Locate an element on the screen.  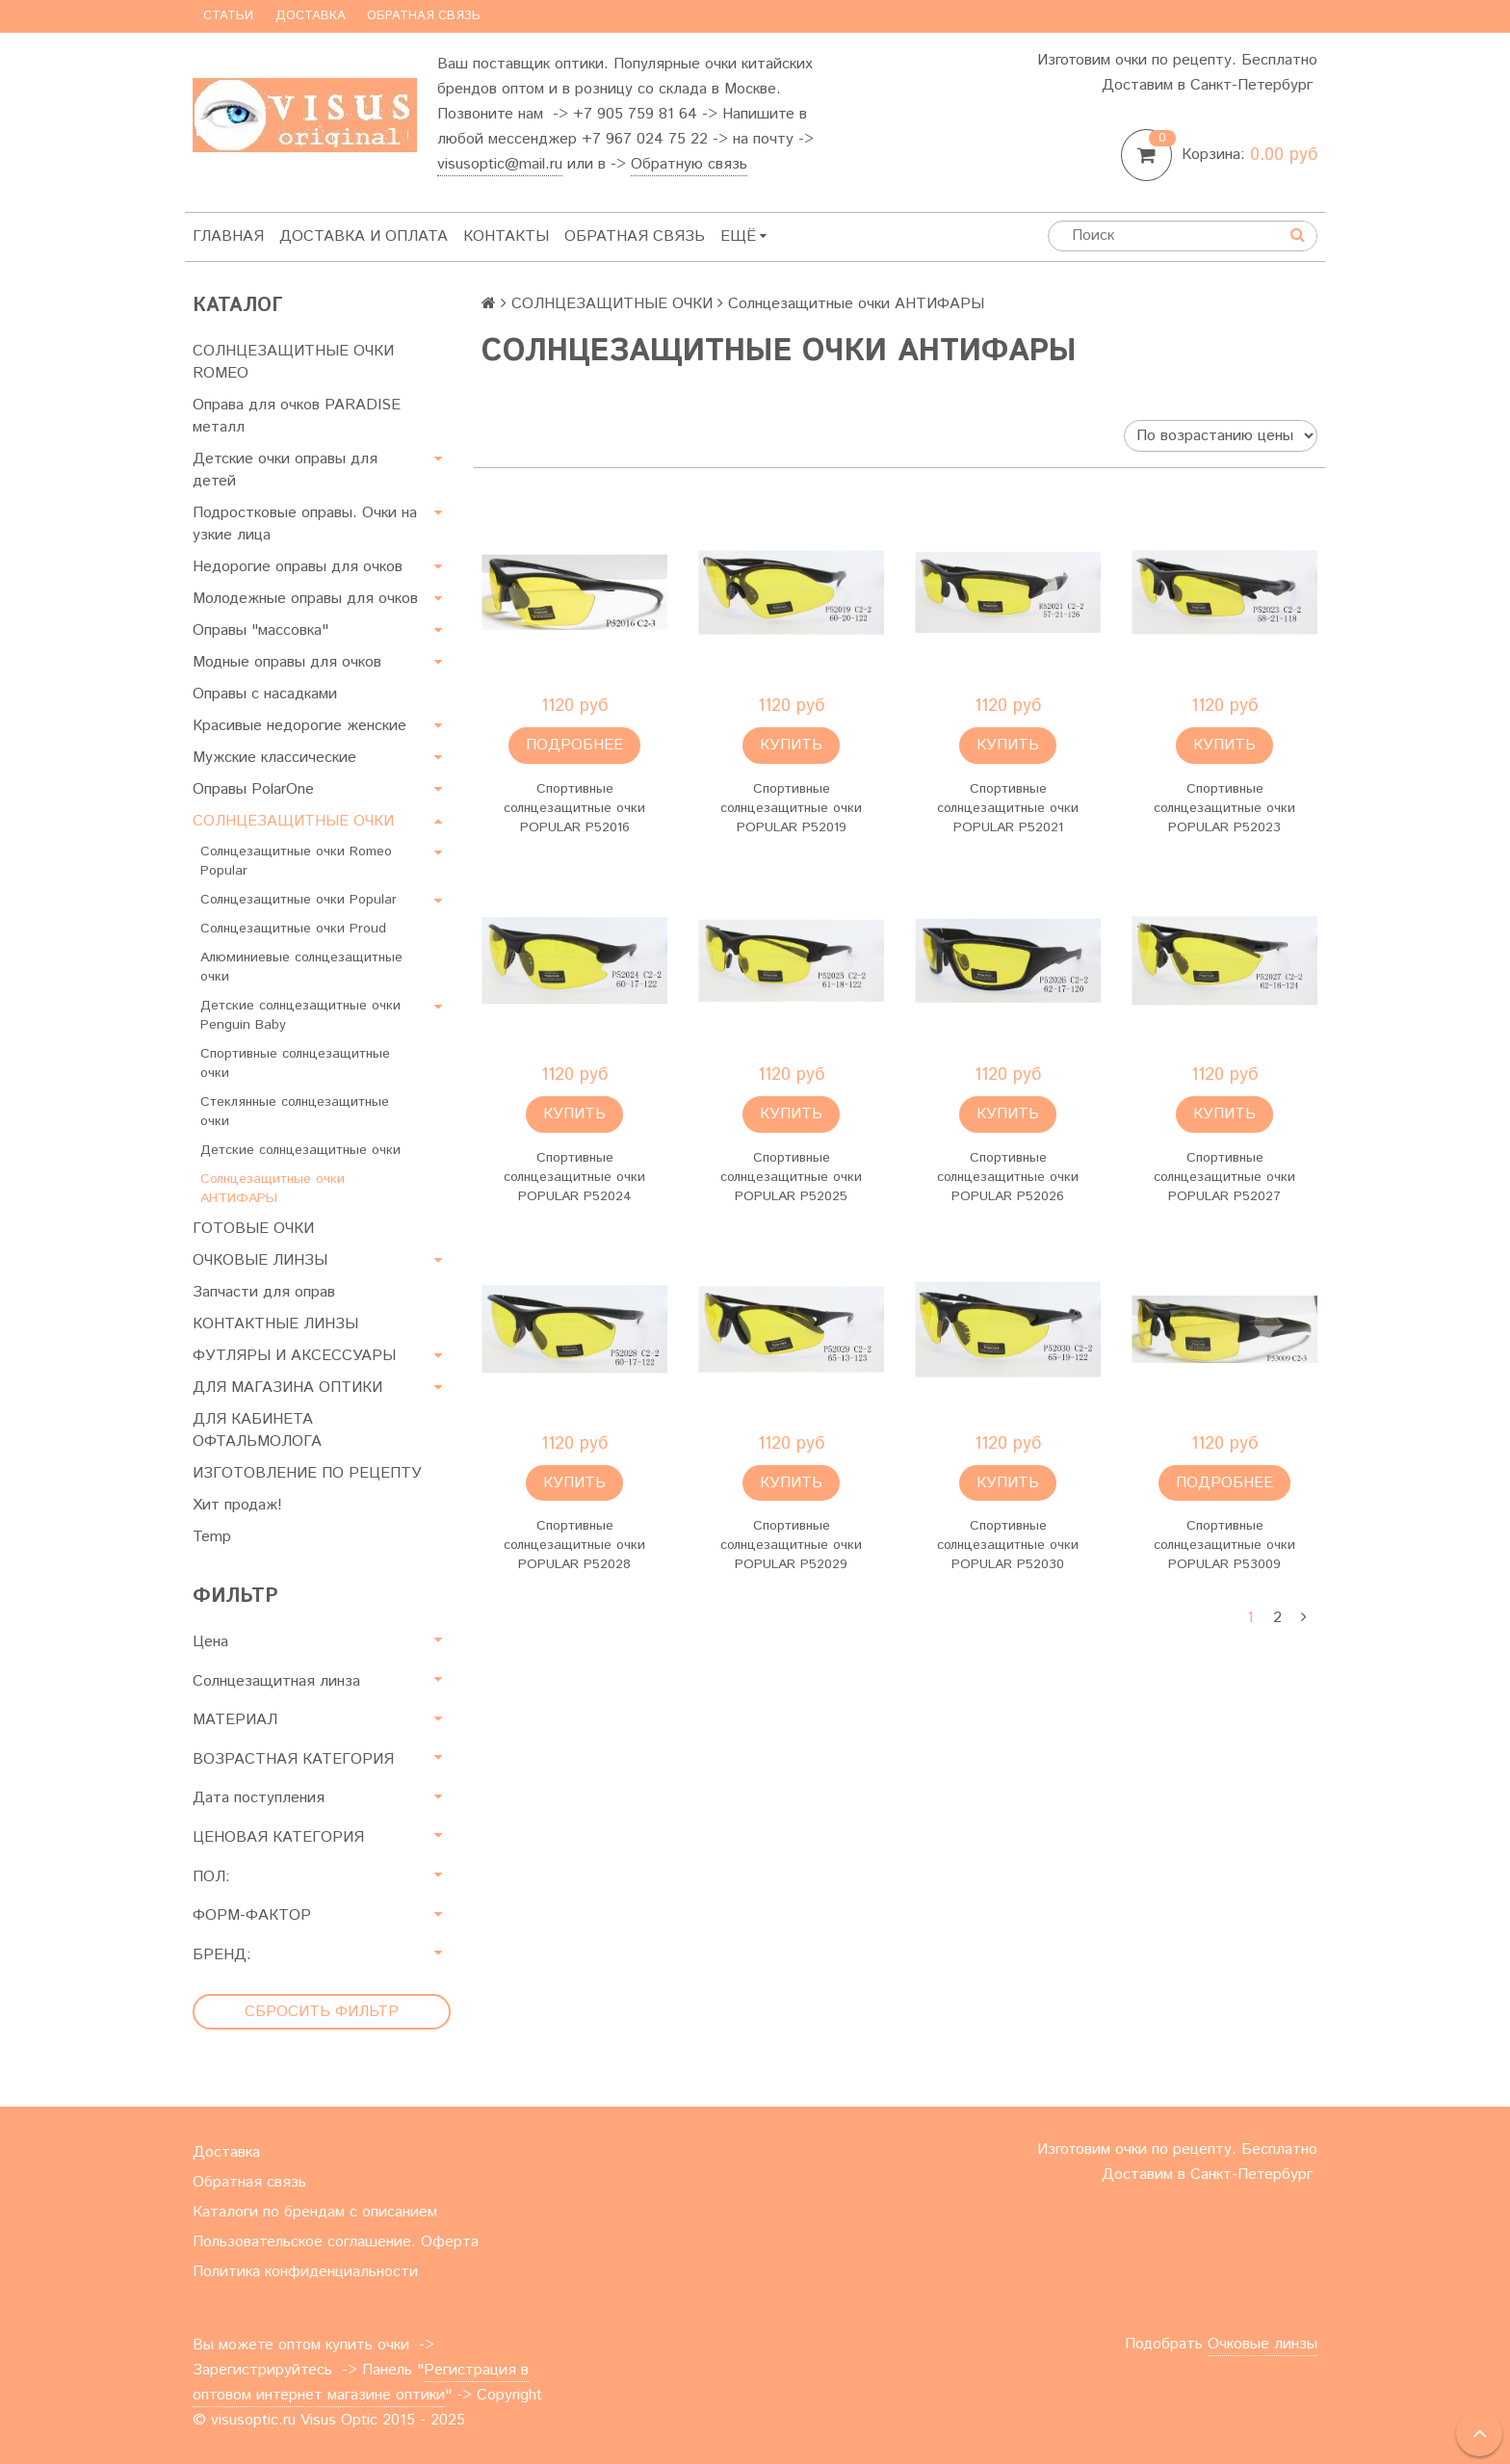
Сбросить фильтр is located at coordinates (322, 2012).